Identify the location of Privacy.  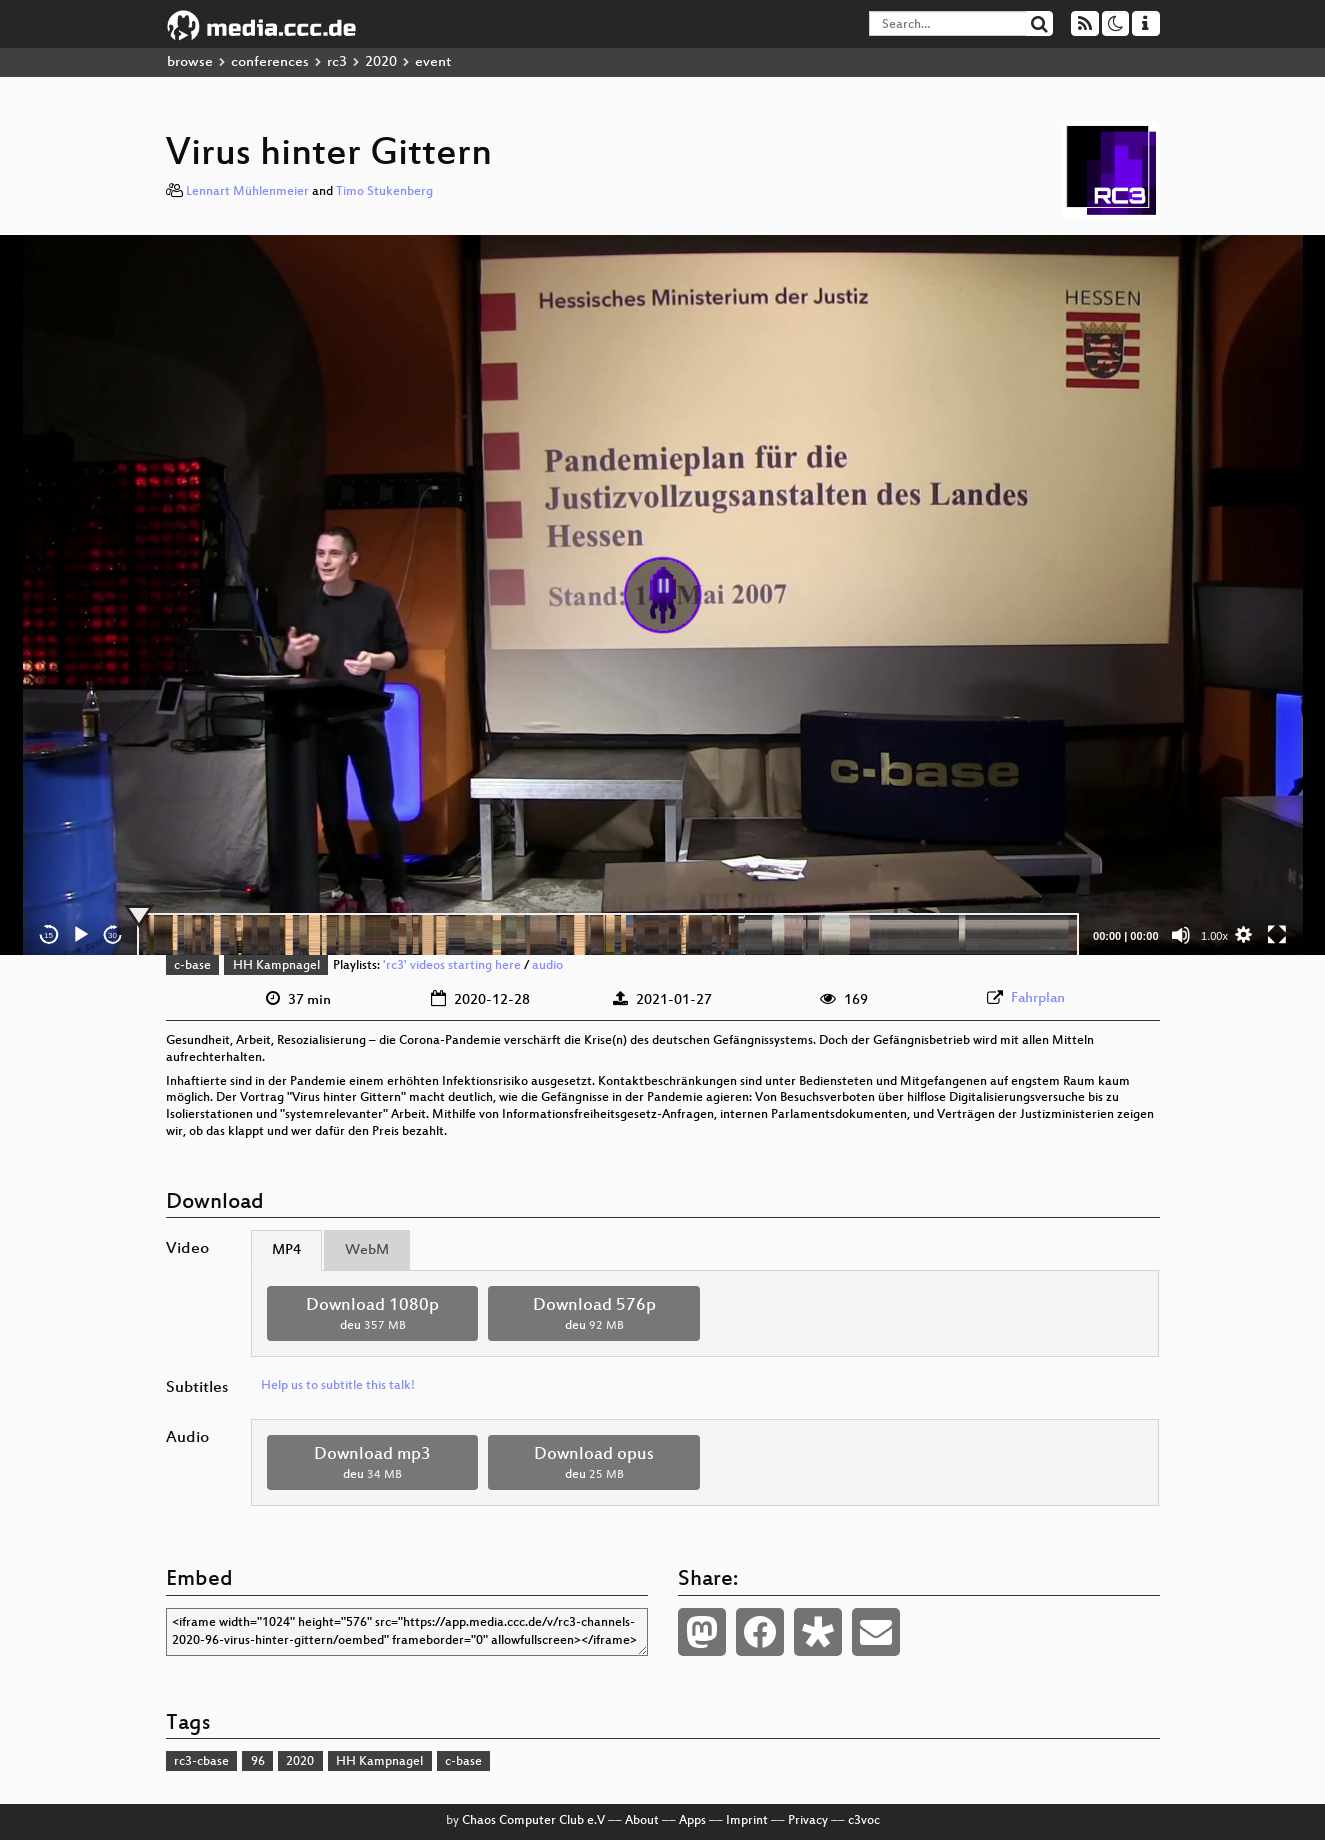
(808, 1821).